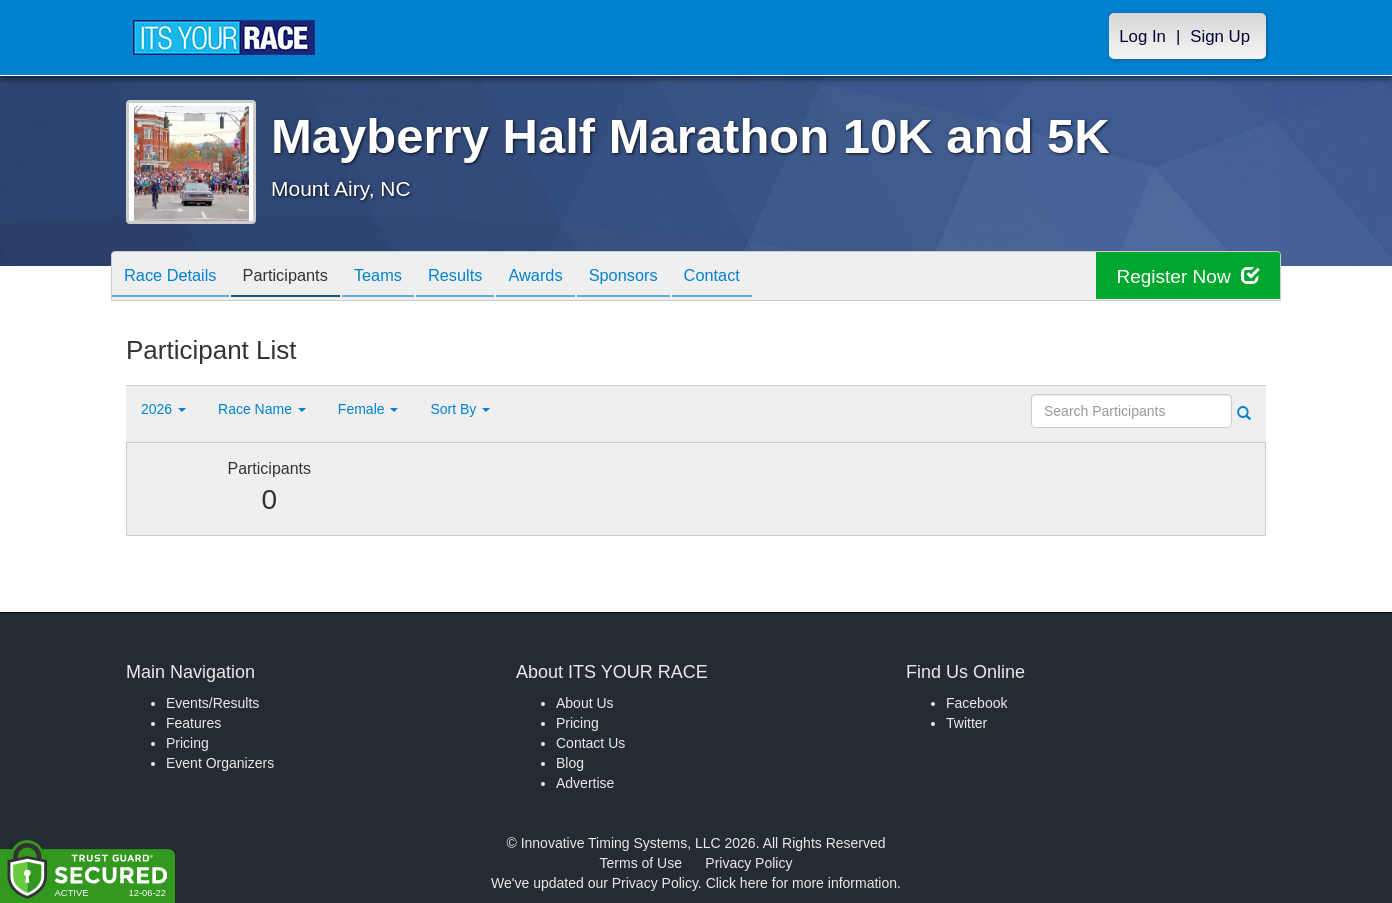 The width and height of the screenshot is (1392, 903). Describe the element at coordinates (571, 277) in the screenshot. I see `Awards` at that location.